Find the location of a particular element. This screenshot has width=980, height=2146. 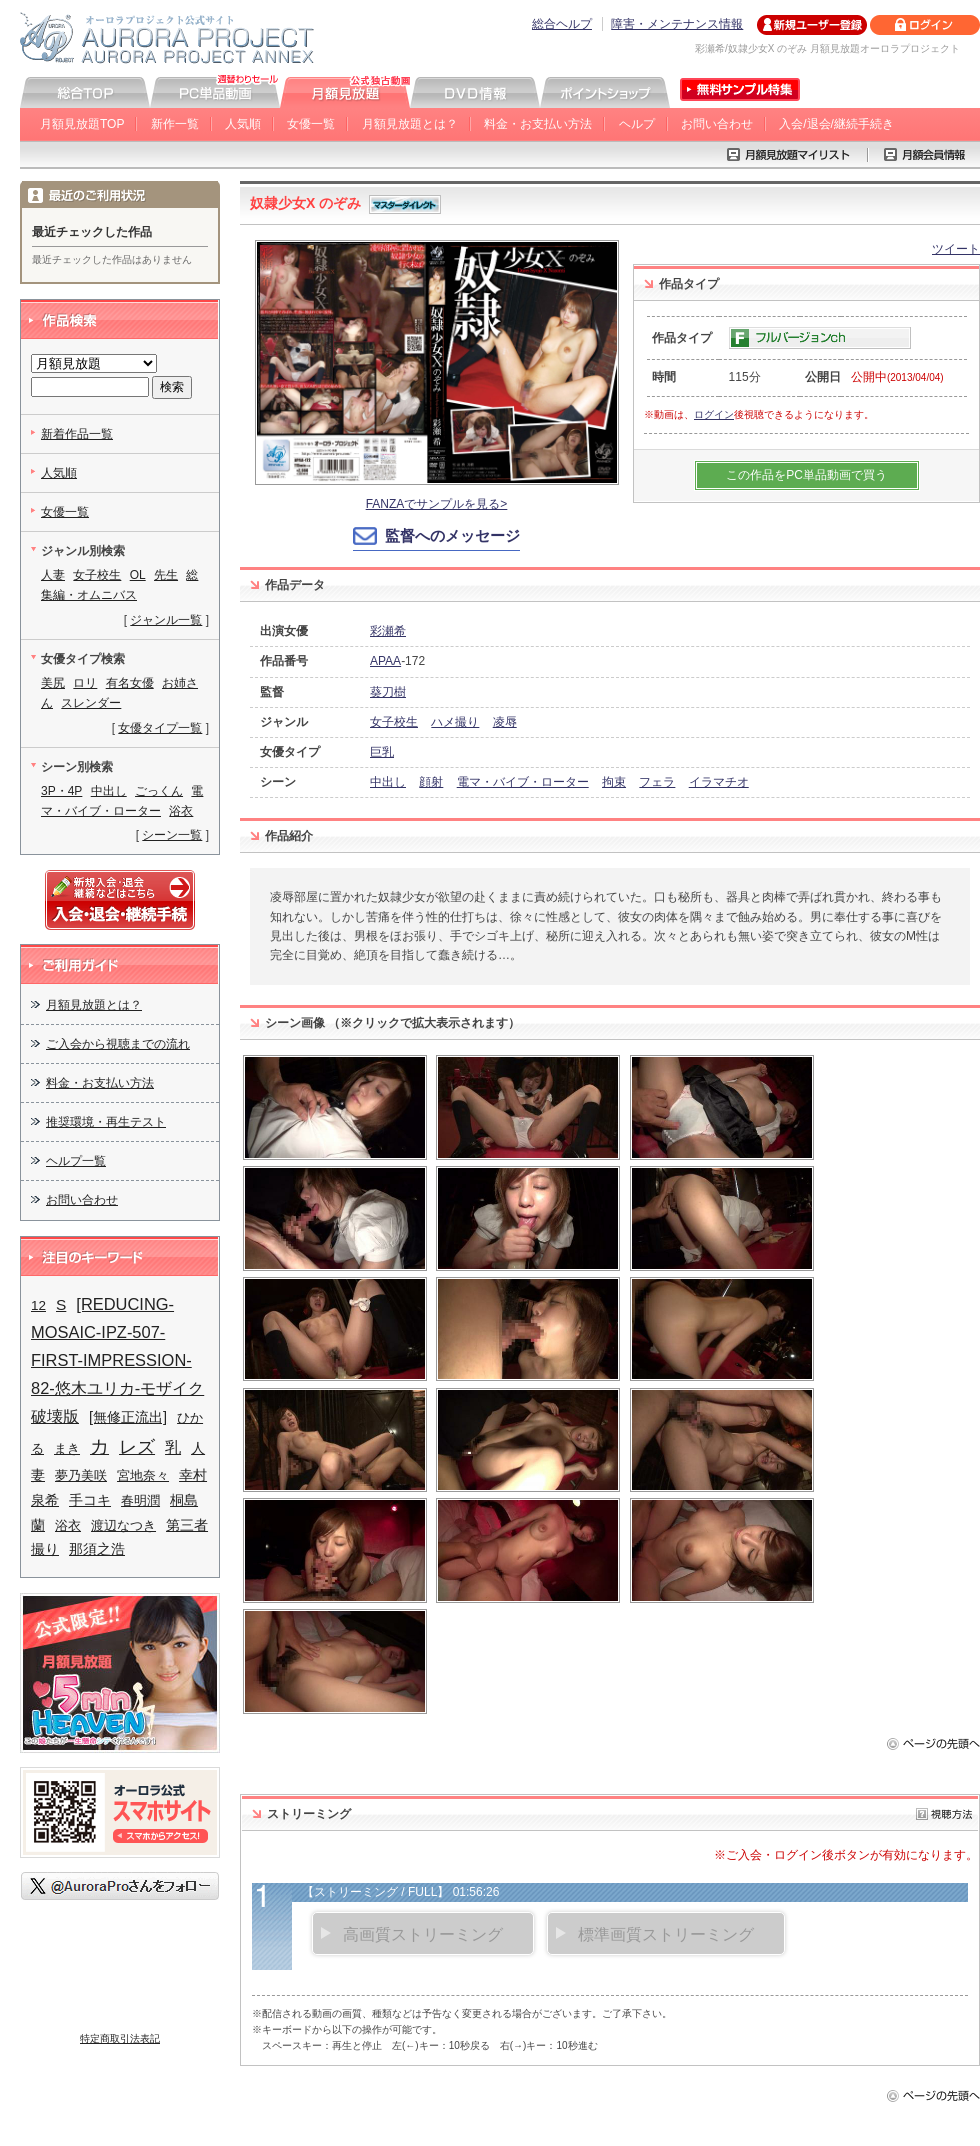

ログイン is located at coordinates (714, 414).